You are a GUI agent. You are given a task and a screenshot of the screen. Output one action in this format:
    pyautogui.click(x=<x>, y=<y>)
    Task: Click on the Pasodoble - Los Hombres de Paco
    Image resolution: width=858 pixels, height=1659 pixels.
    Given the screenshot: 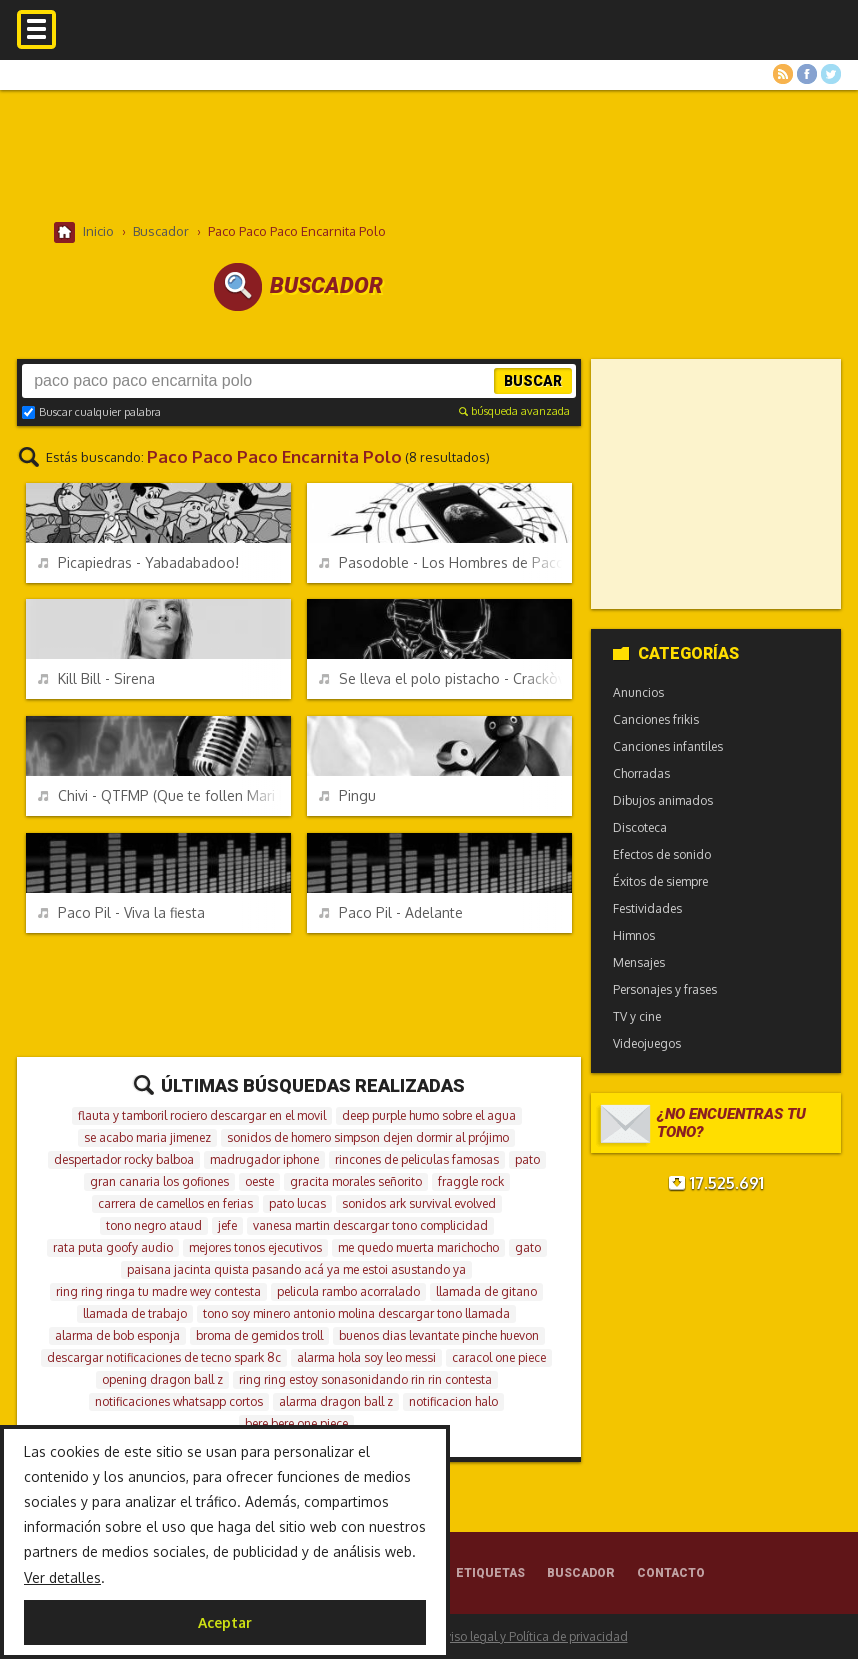 What is the action you would take?
    pyautogui.click(x=442, y=562)
    